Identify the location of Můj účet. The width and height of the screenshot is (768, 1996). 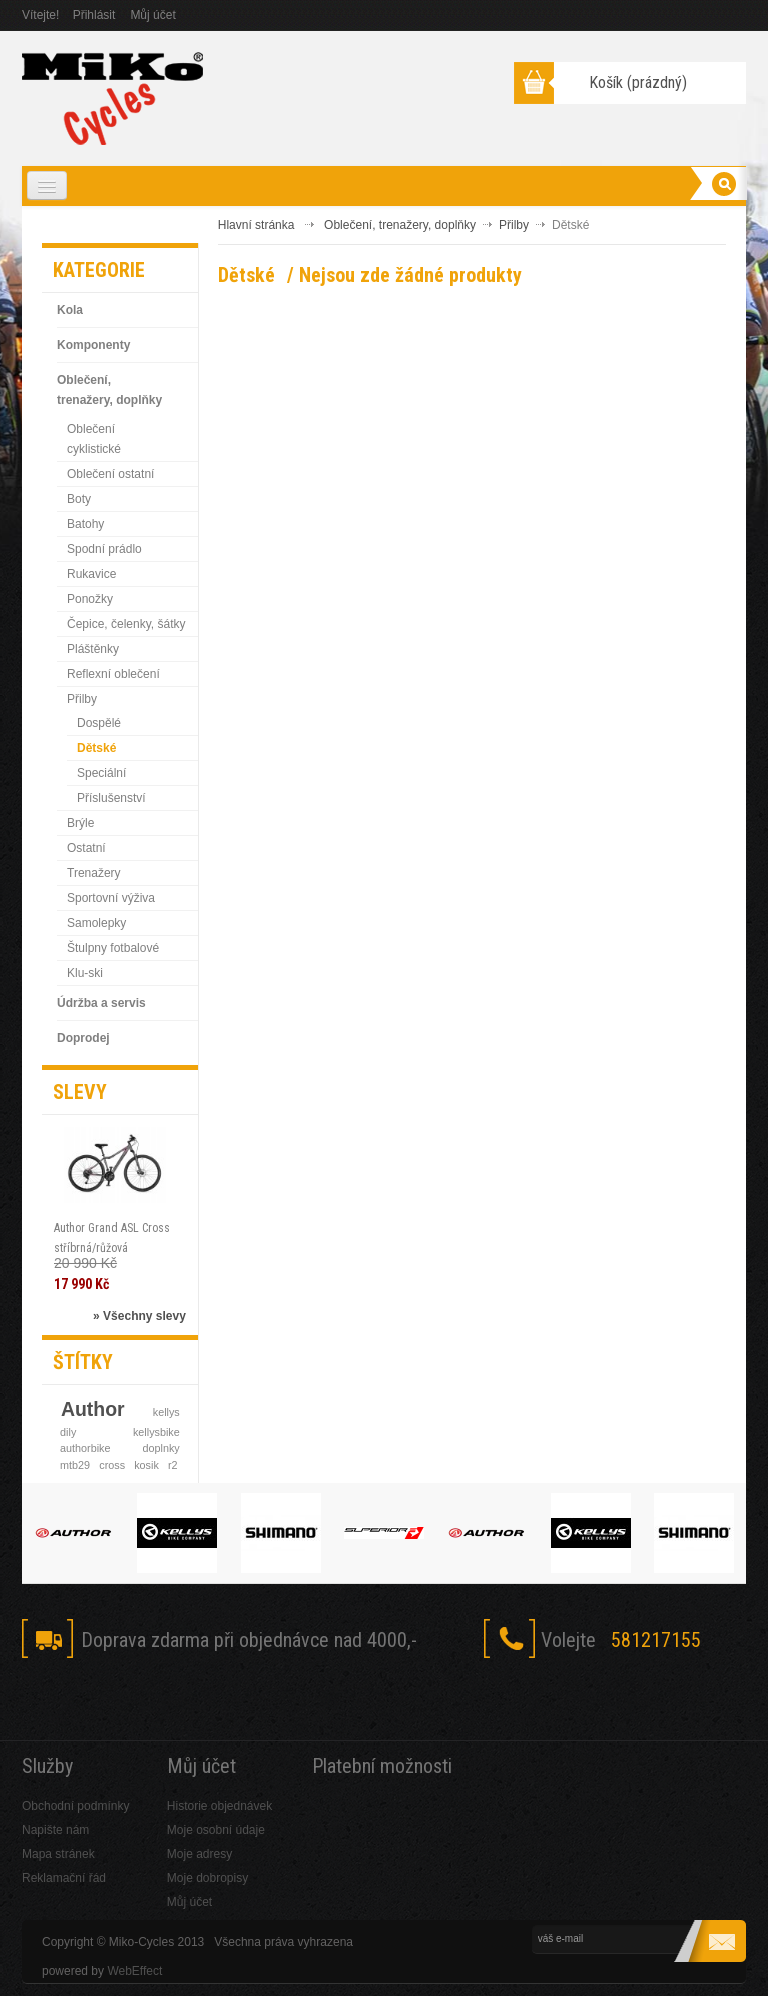
(152, 15).